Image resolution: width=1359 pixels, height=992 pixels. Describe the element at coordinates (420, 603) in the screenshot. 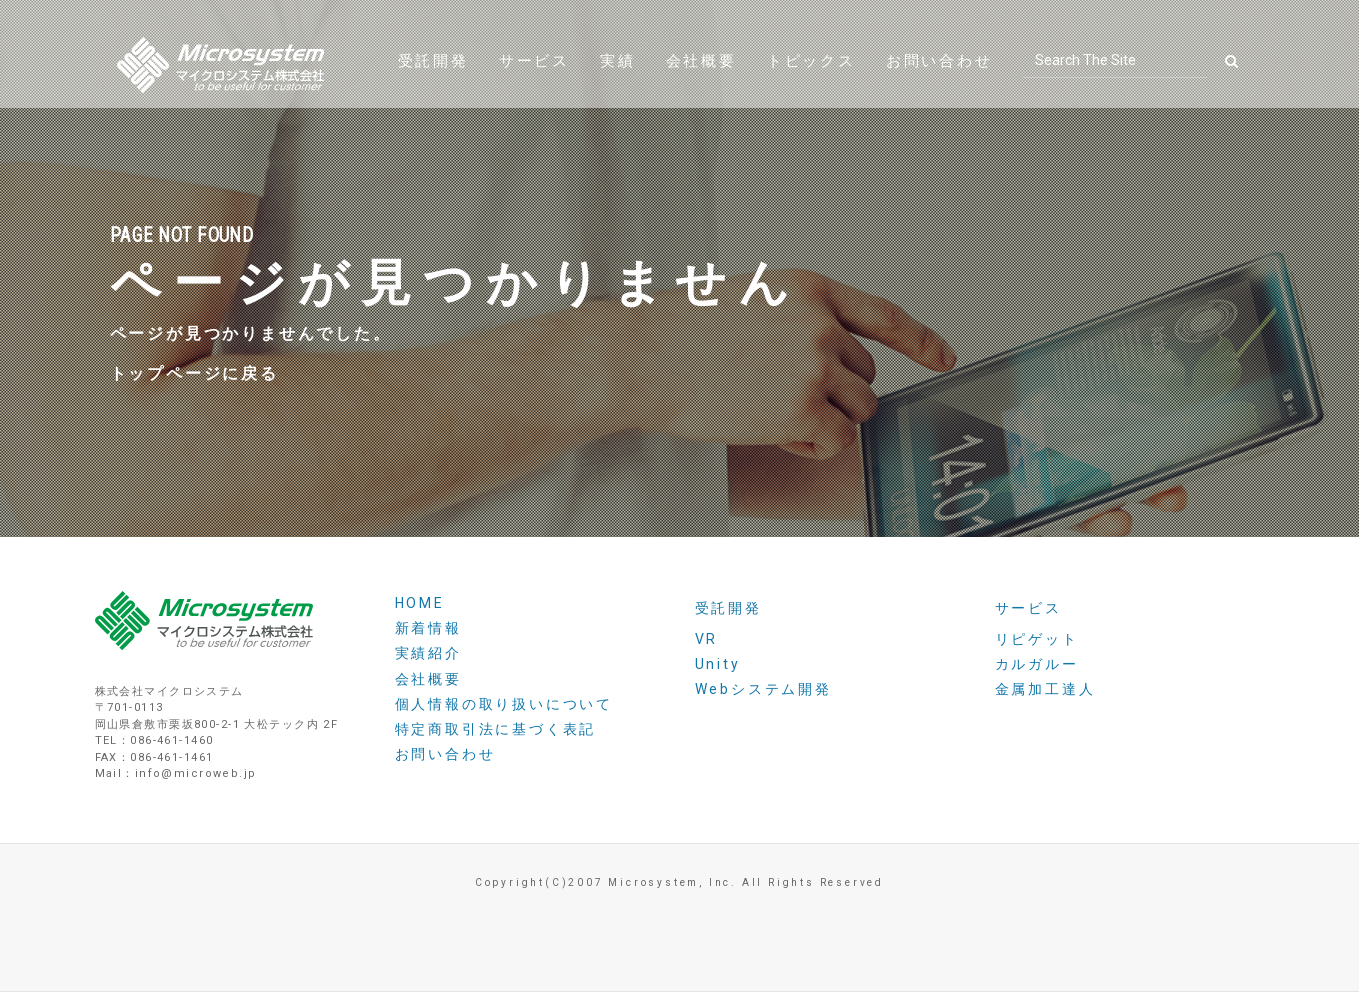

I see `HOME` at that location.